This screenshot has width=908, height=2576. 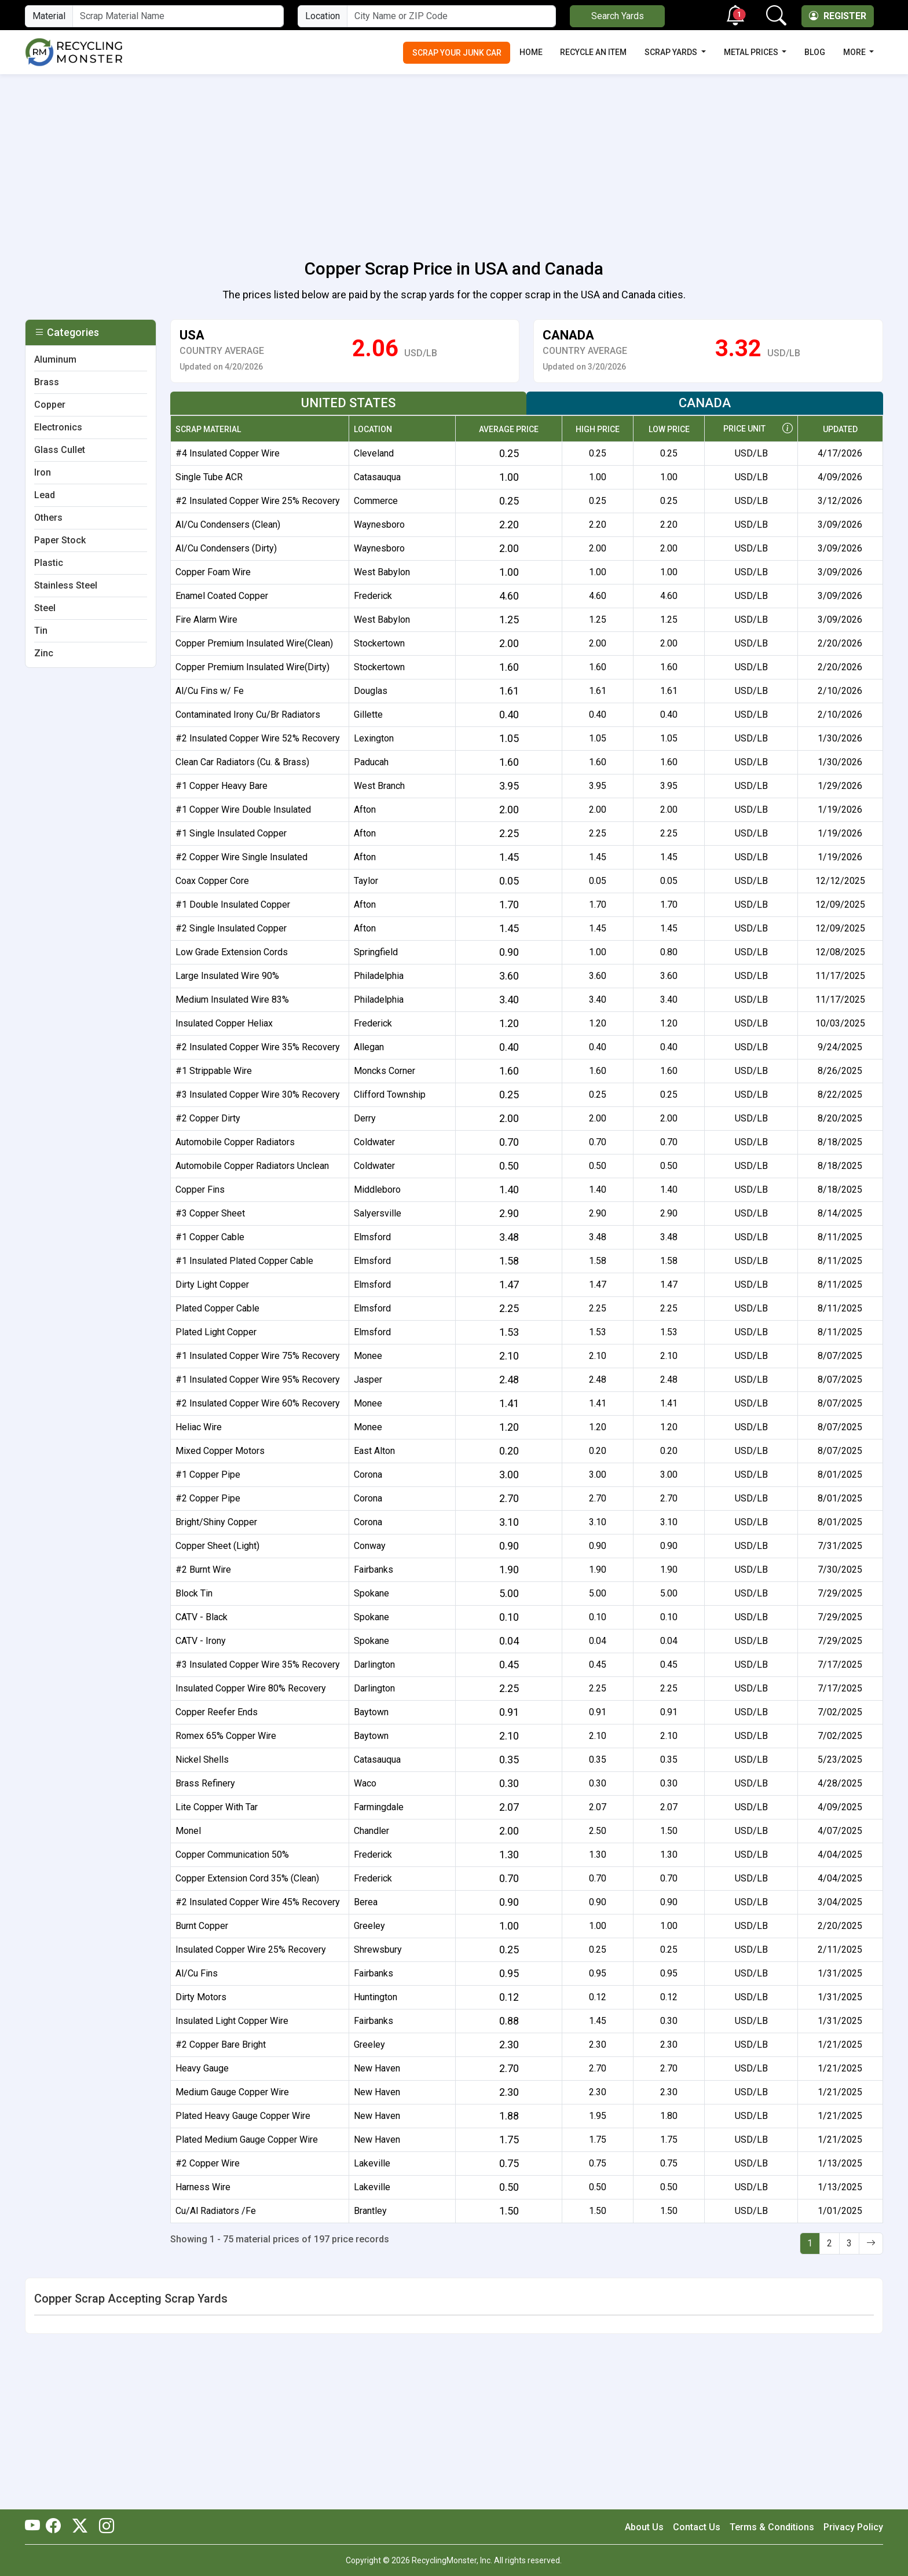 What do you see at coordinates (526, 1323) in the screenshot?
I see `[tabpanel]` at bounding box center [526, 1323].